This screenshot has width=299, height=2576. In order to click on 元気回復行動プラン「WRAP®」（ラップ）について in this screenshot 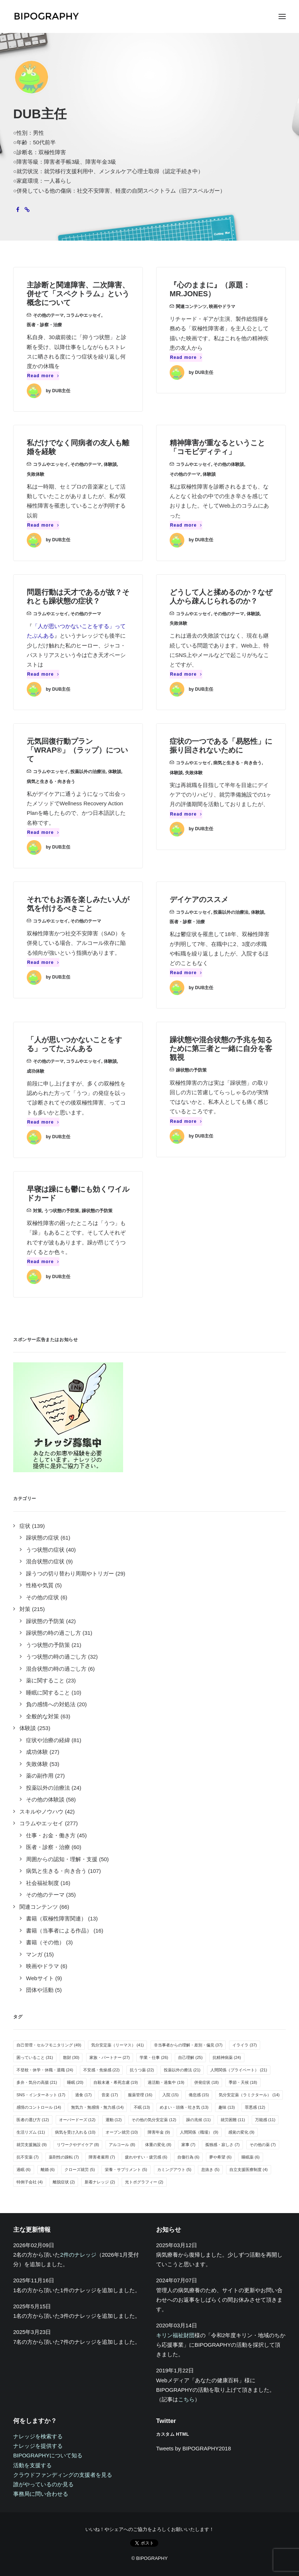, I will do `click(77, 750)`.